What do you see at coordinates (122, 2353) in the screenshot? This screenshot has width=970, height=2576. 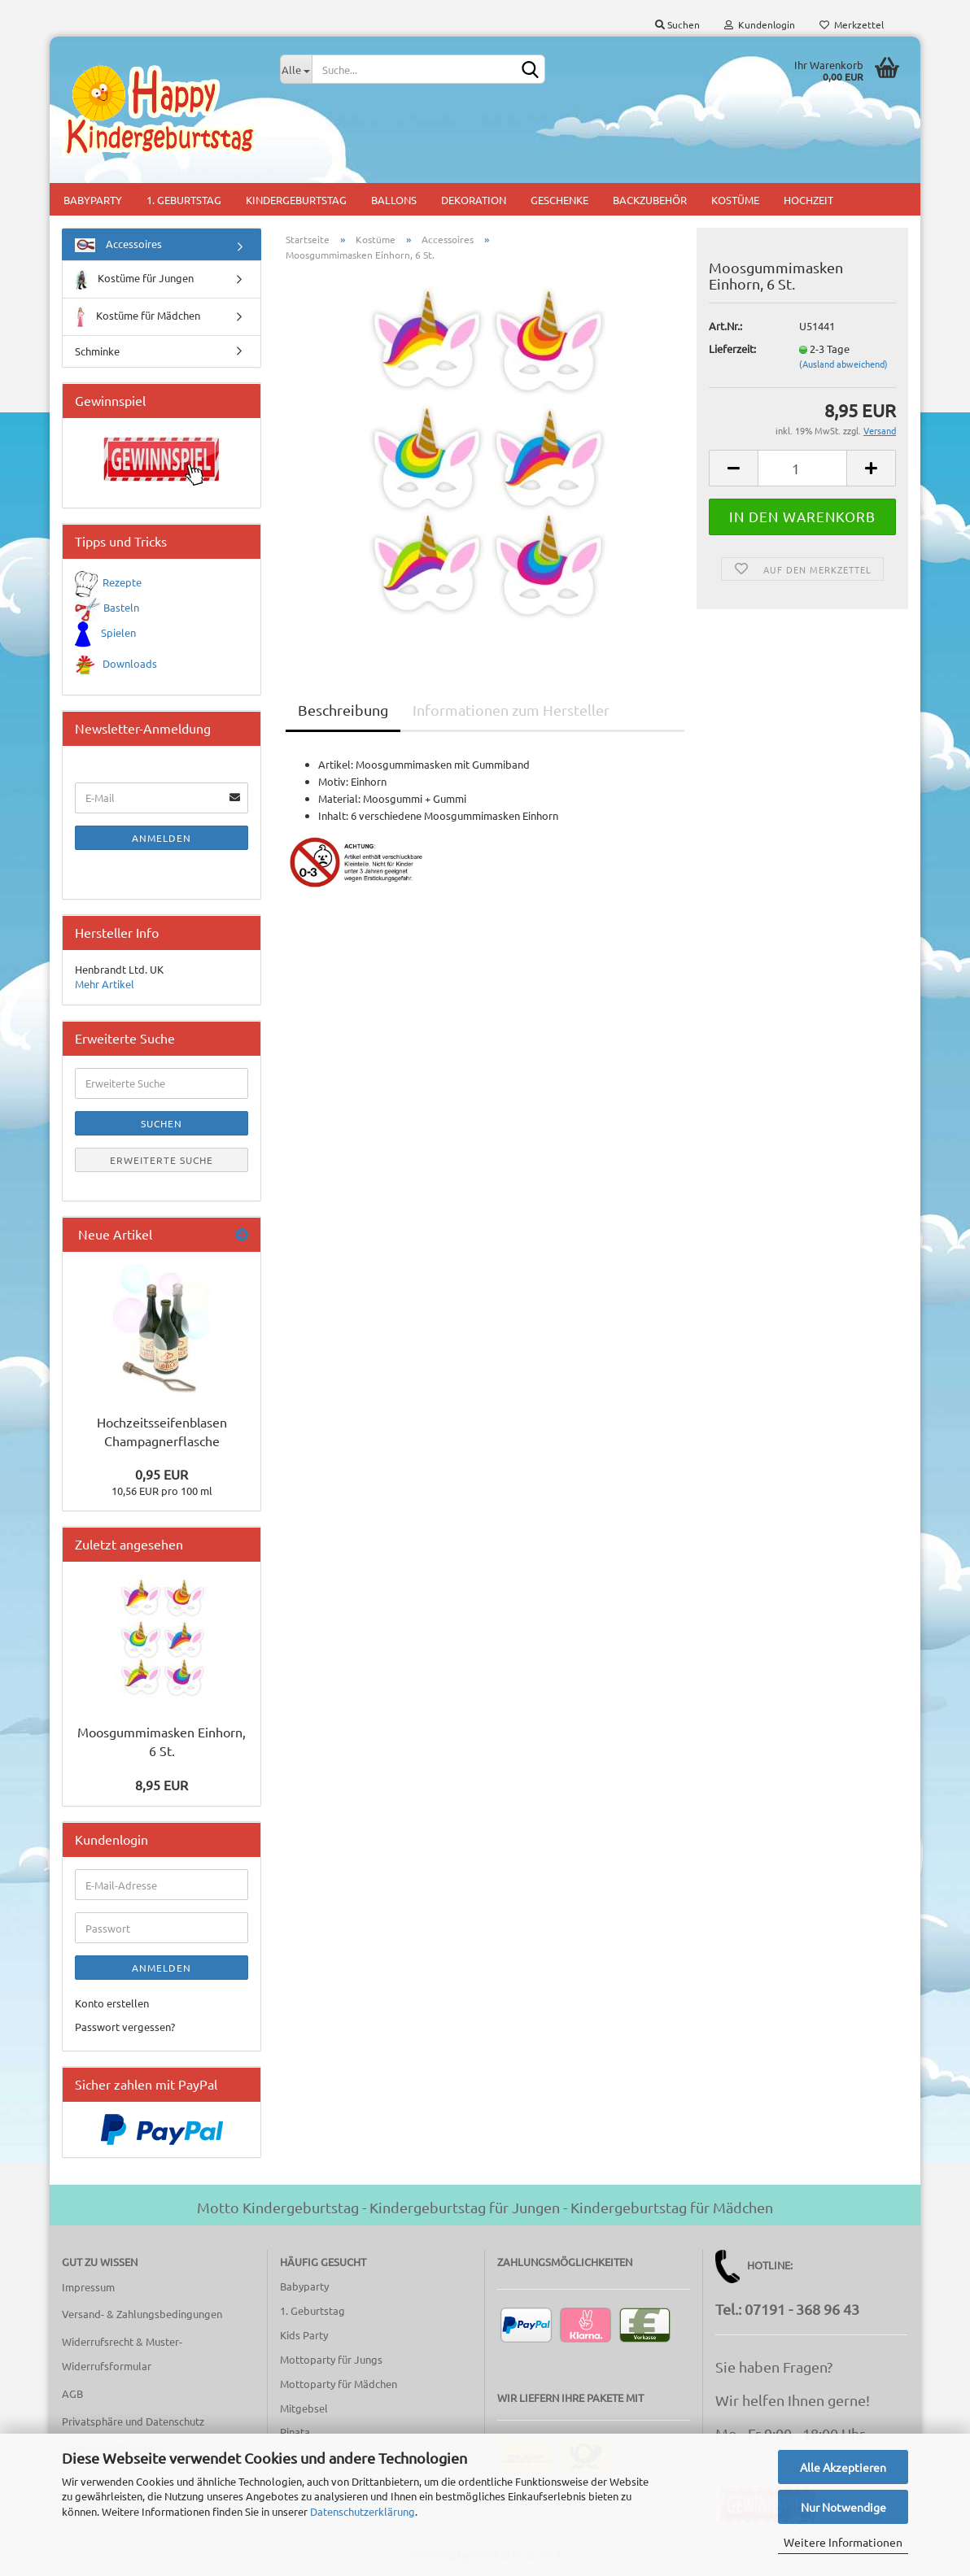 I see `Widerrufsrecht & Muster-Widerrufsformular` at bounding box center [122, 2353].